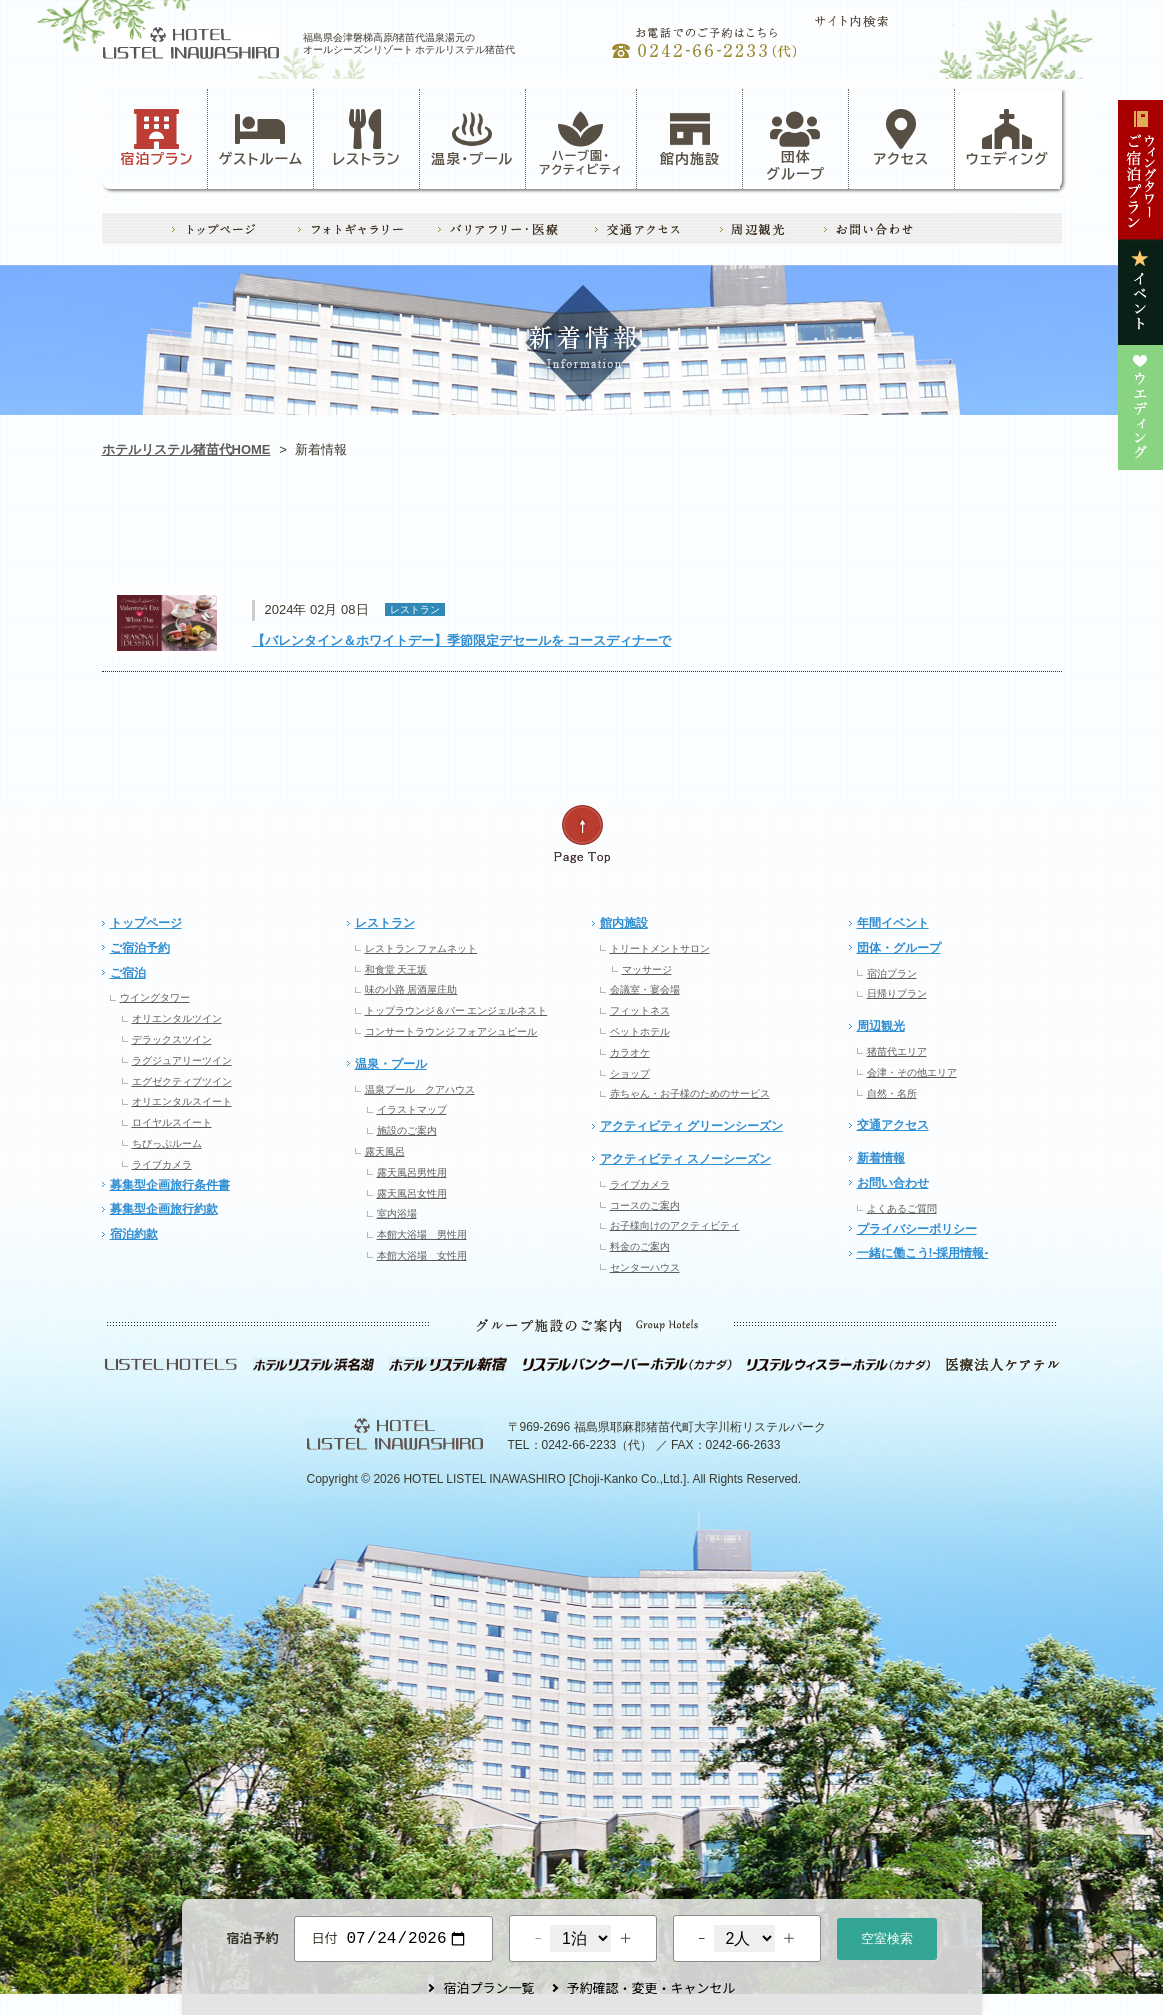 Image resolution: width=1163 pixels, height=2015 pixels. What do you see at coordinates (645, 1205) in the screenshot?
I see `コースのご案内` at bounding box center [645, 1205].